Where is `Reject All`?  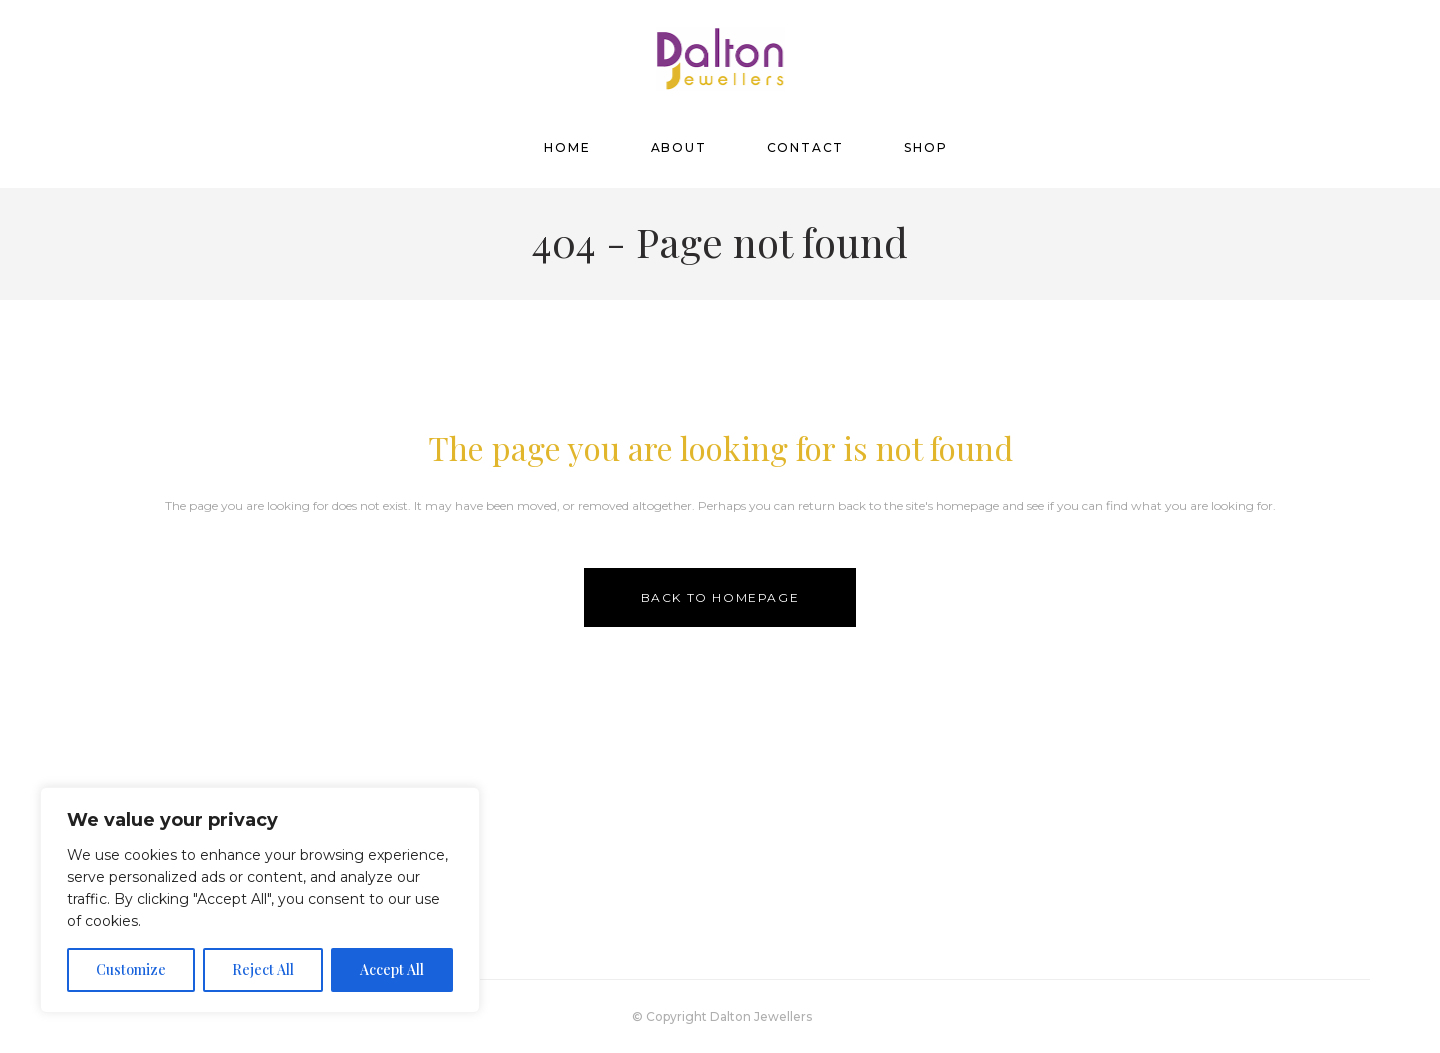 Reject All is located at coordinates (263, 969).